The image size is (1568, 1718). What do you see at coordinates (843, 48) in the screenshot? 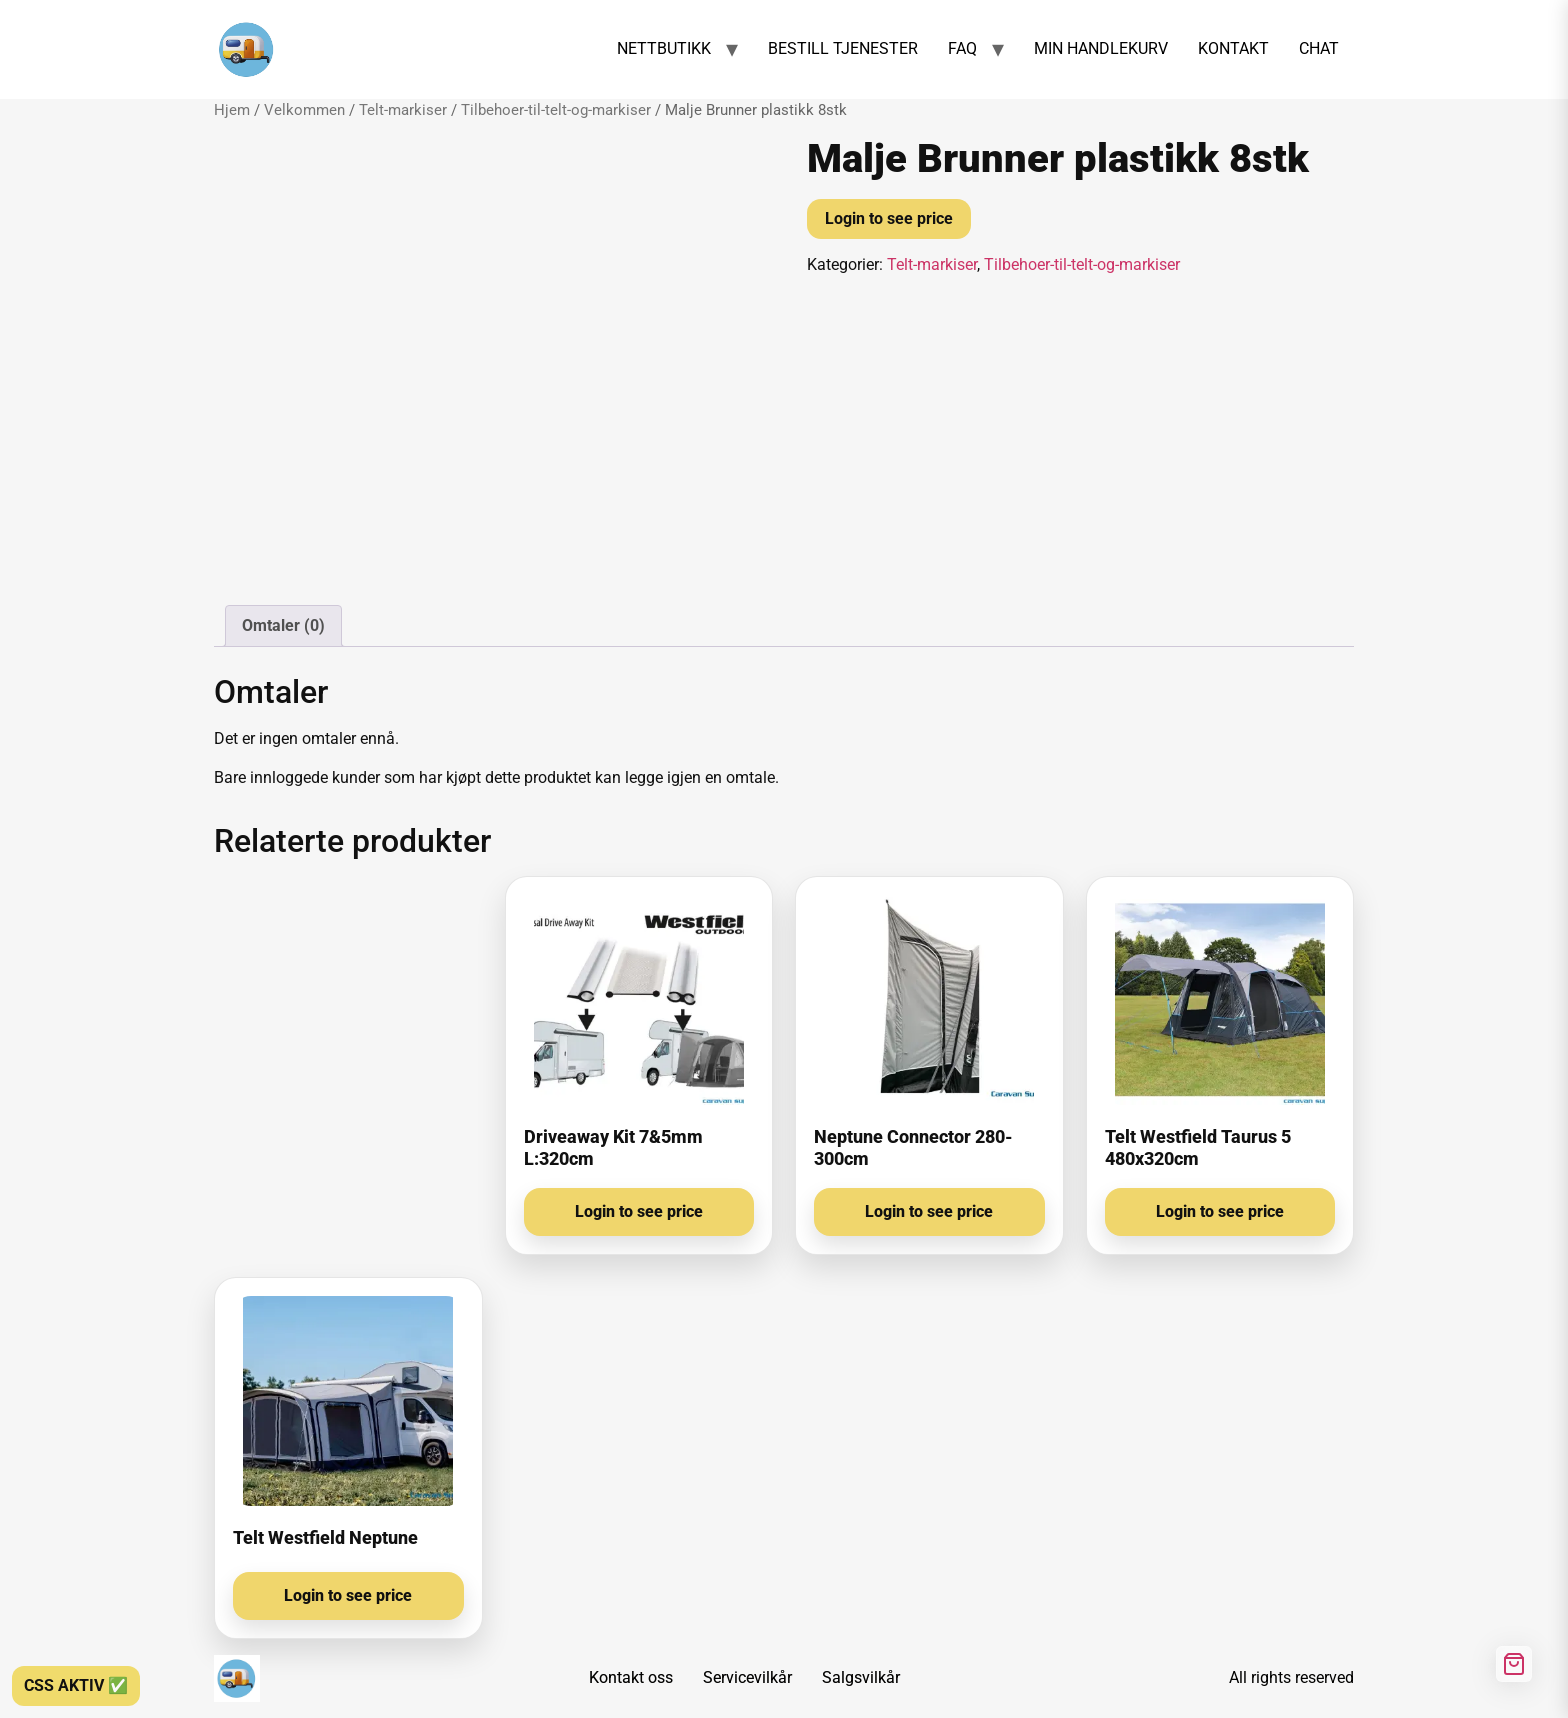
I see `BESTILL TJENESTER` at bounding box center [843, 48].